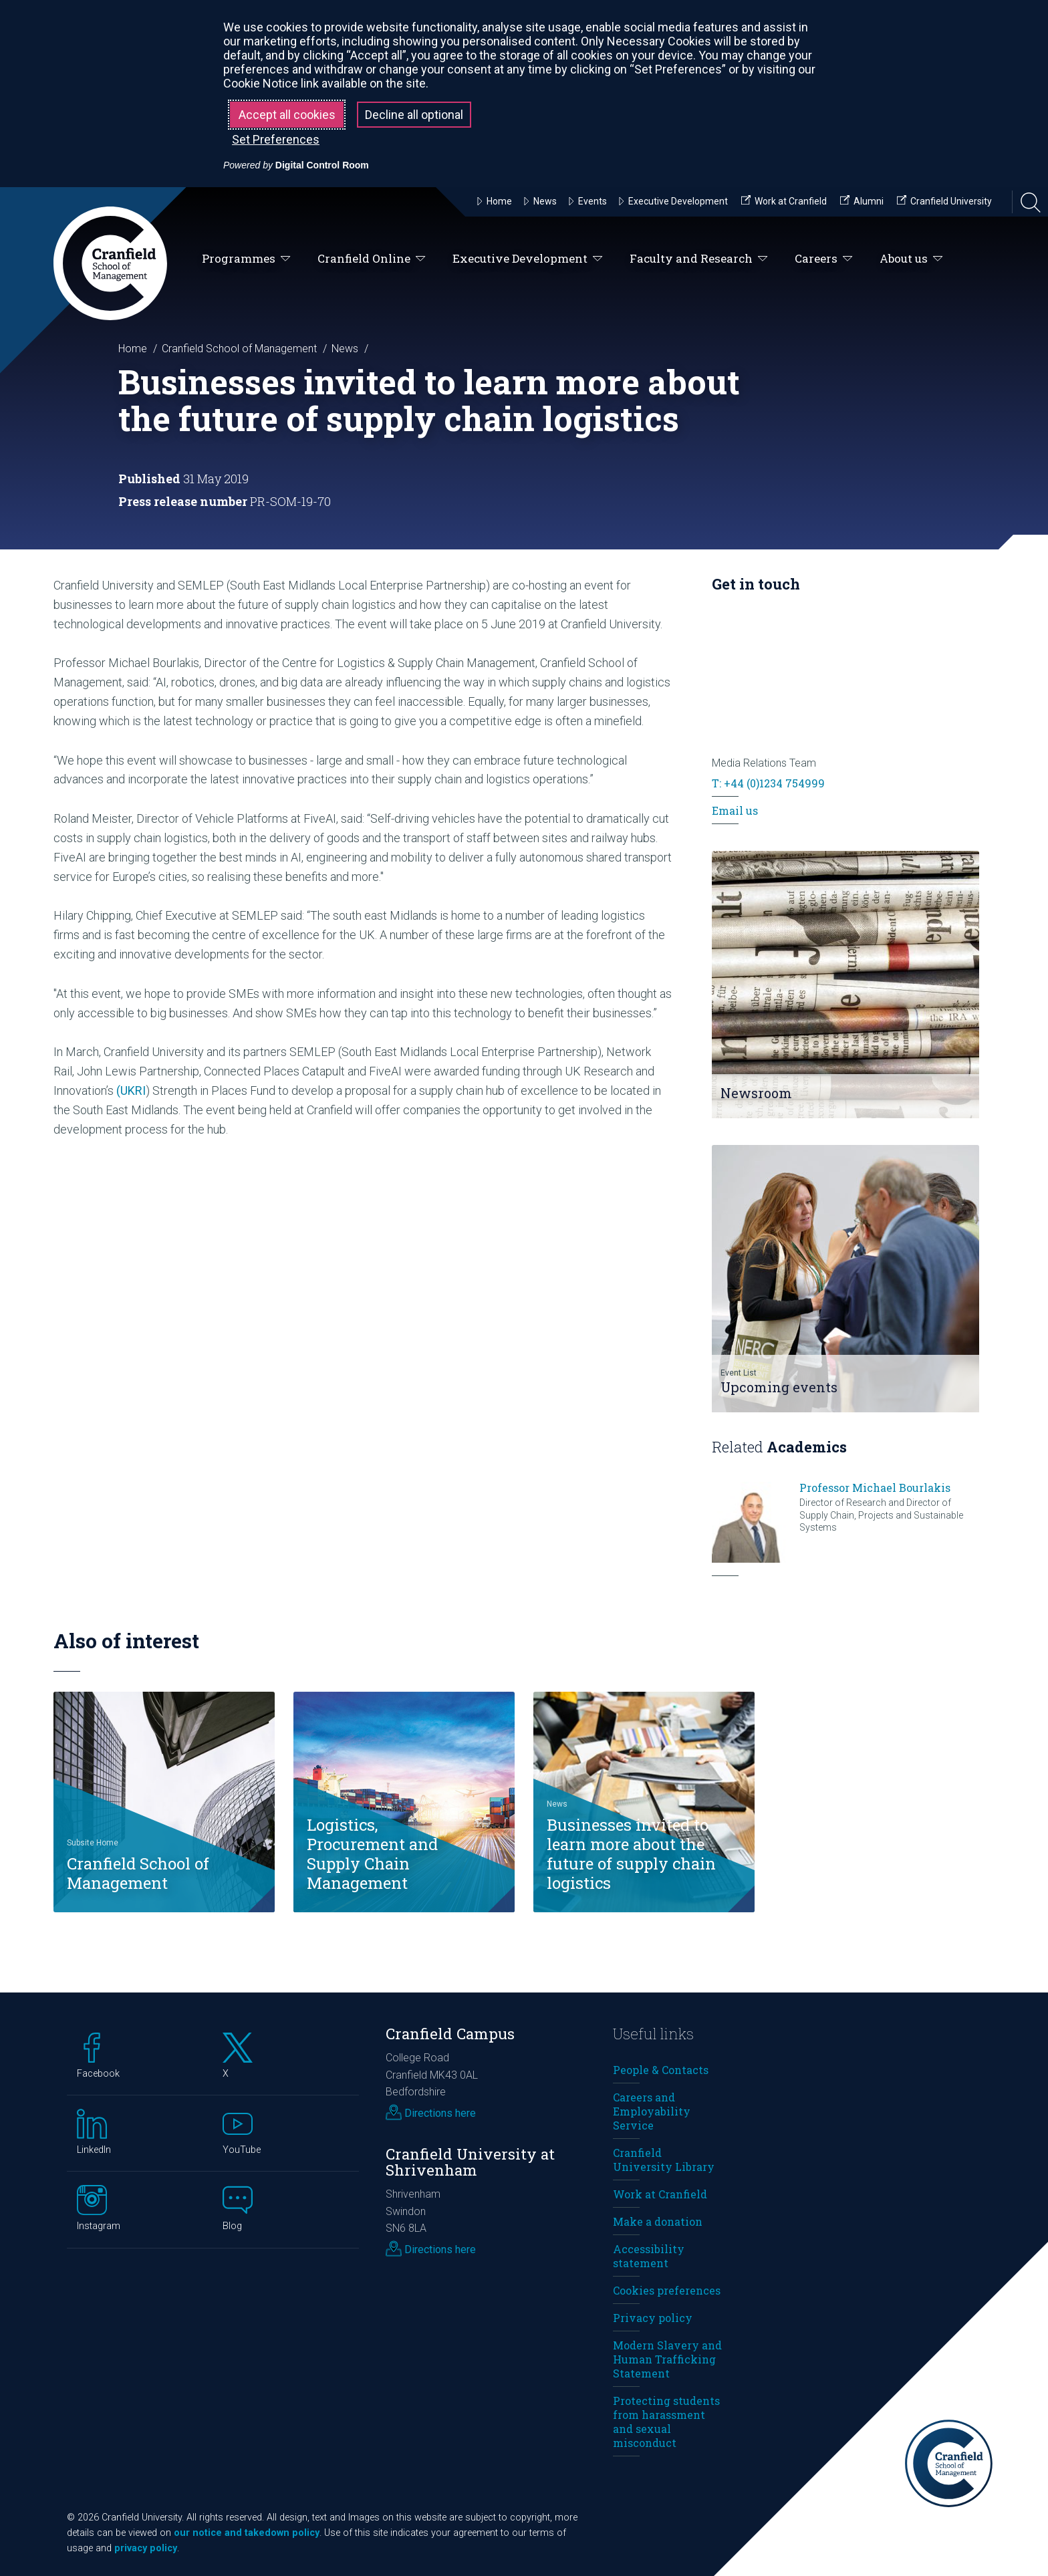 This screenshot has width=1048, height=2576. Describe the element at coordinates (414, 115) in the screenshot. I see `Decline all optional [button]` at that location.